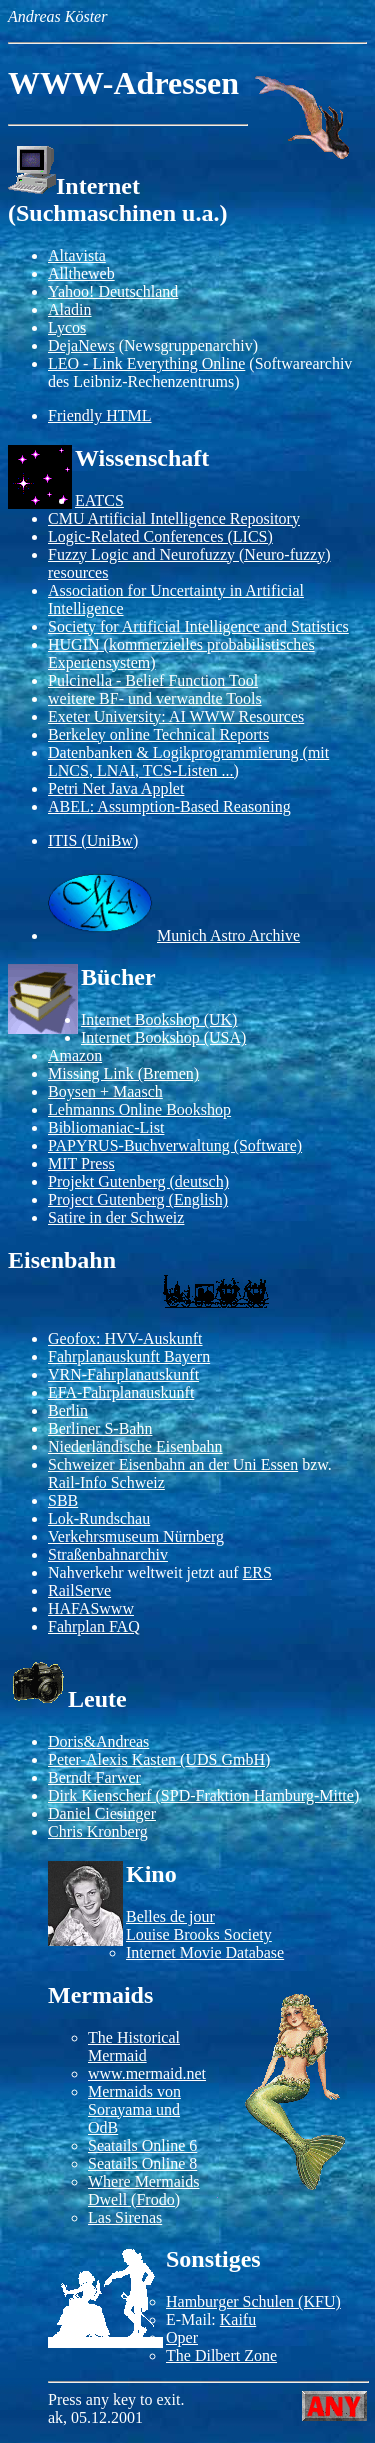 The width and height of the screenshot is (375, 2443). What do you see at coordinates (142, 2145) in the screenshot?
I see `Seatails Online 6` at bounding box center [142, 2145].